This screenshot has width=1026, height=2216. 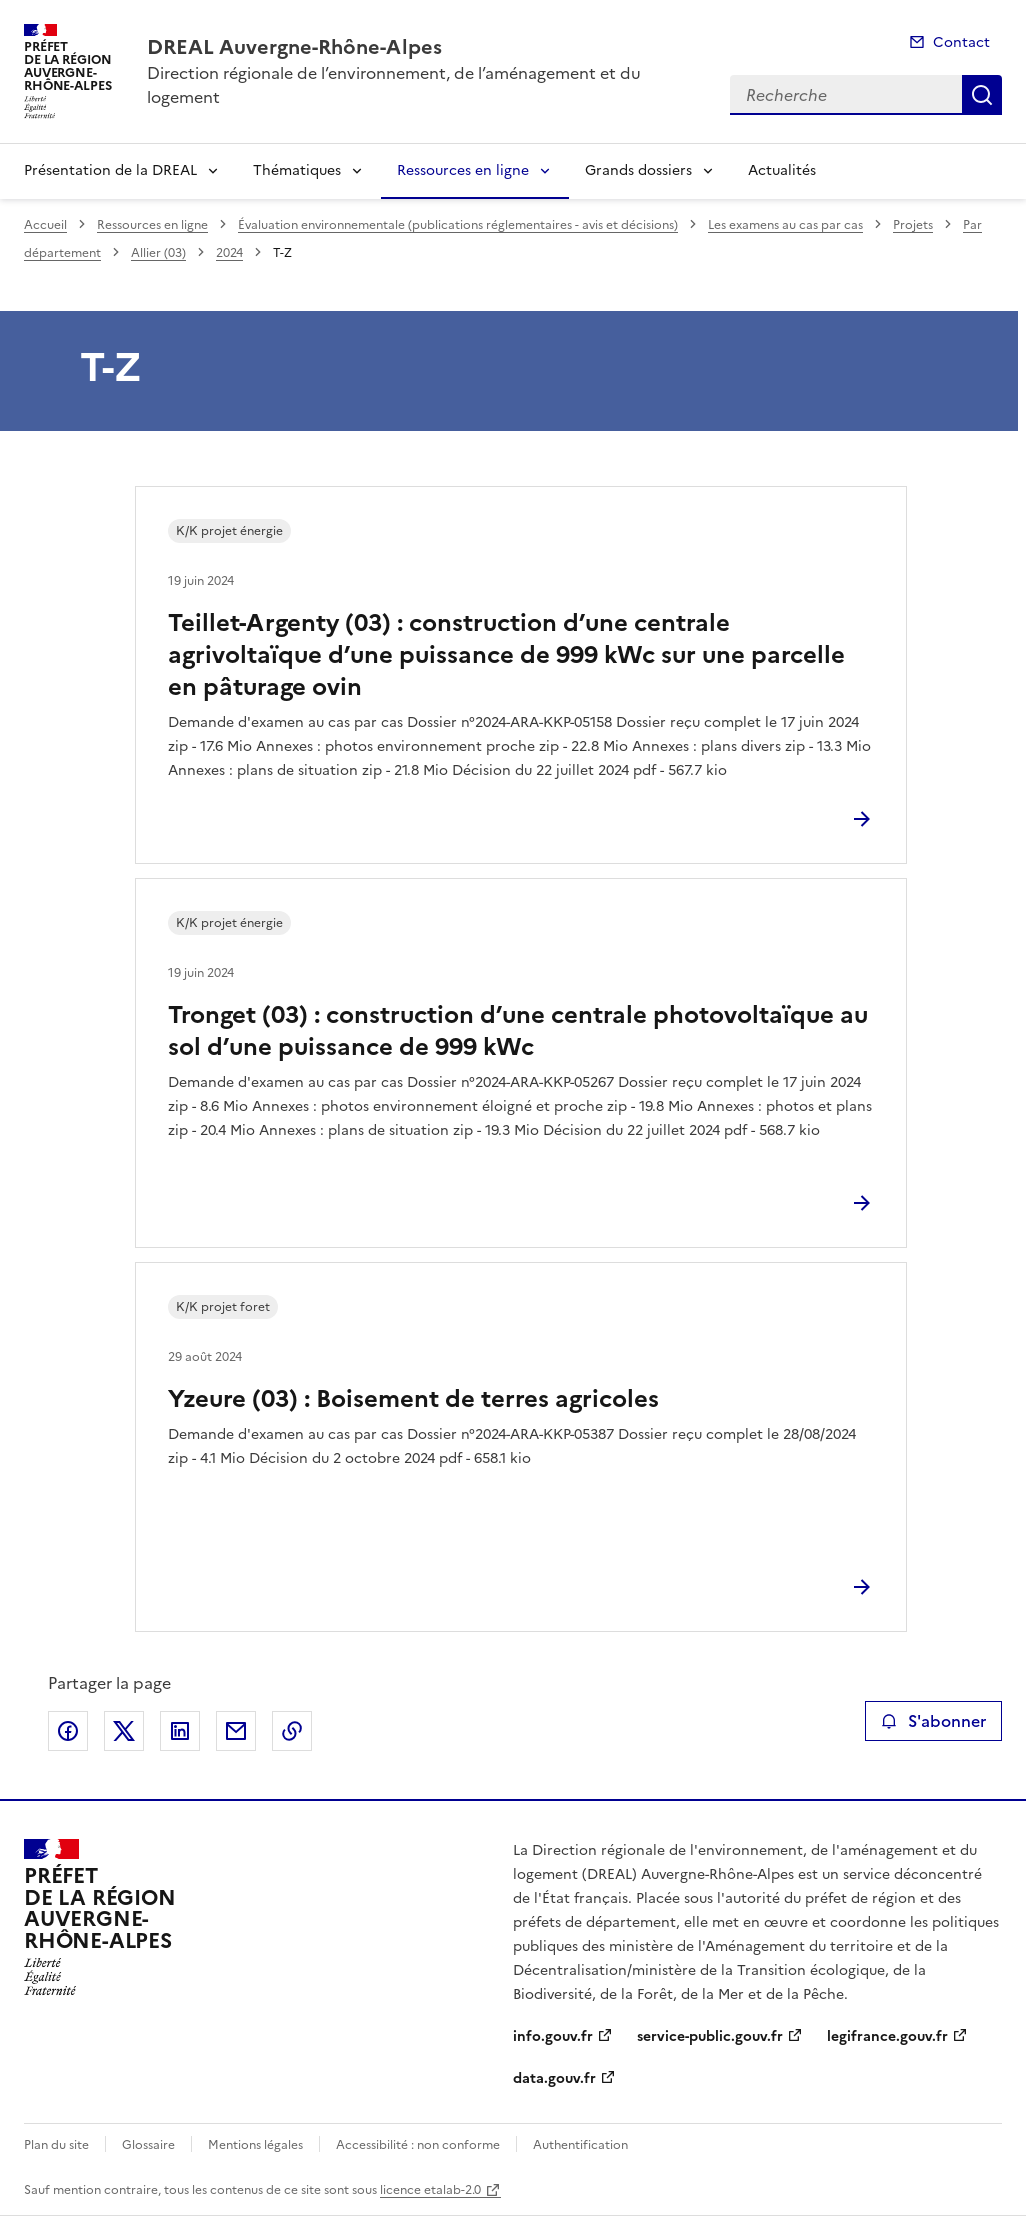 What do you see at coordinates (463, 170) in the screenshot?
I see `Ressources en ligne` at bounding box center [463, 170].